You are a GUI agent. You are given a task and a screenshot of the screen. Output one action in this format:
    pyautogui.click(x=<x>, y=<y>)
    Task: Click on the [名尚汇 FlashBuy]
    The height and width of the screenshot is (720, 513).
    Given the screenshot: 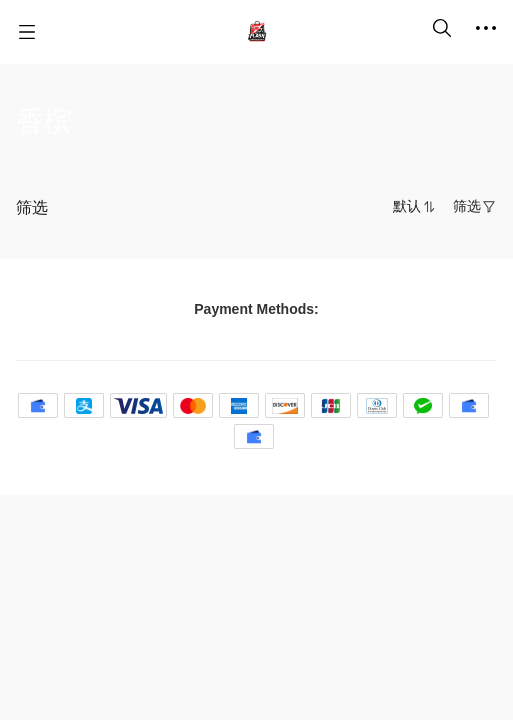 What is the action you would take?
    pyautogui.click(x=257, y=32)
    